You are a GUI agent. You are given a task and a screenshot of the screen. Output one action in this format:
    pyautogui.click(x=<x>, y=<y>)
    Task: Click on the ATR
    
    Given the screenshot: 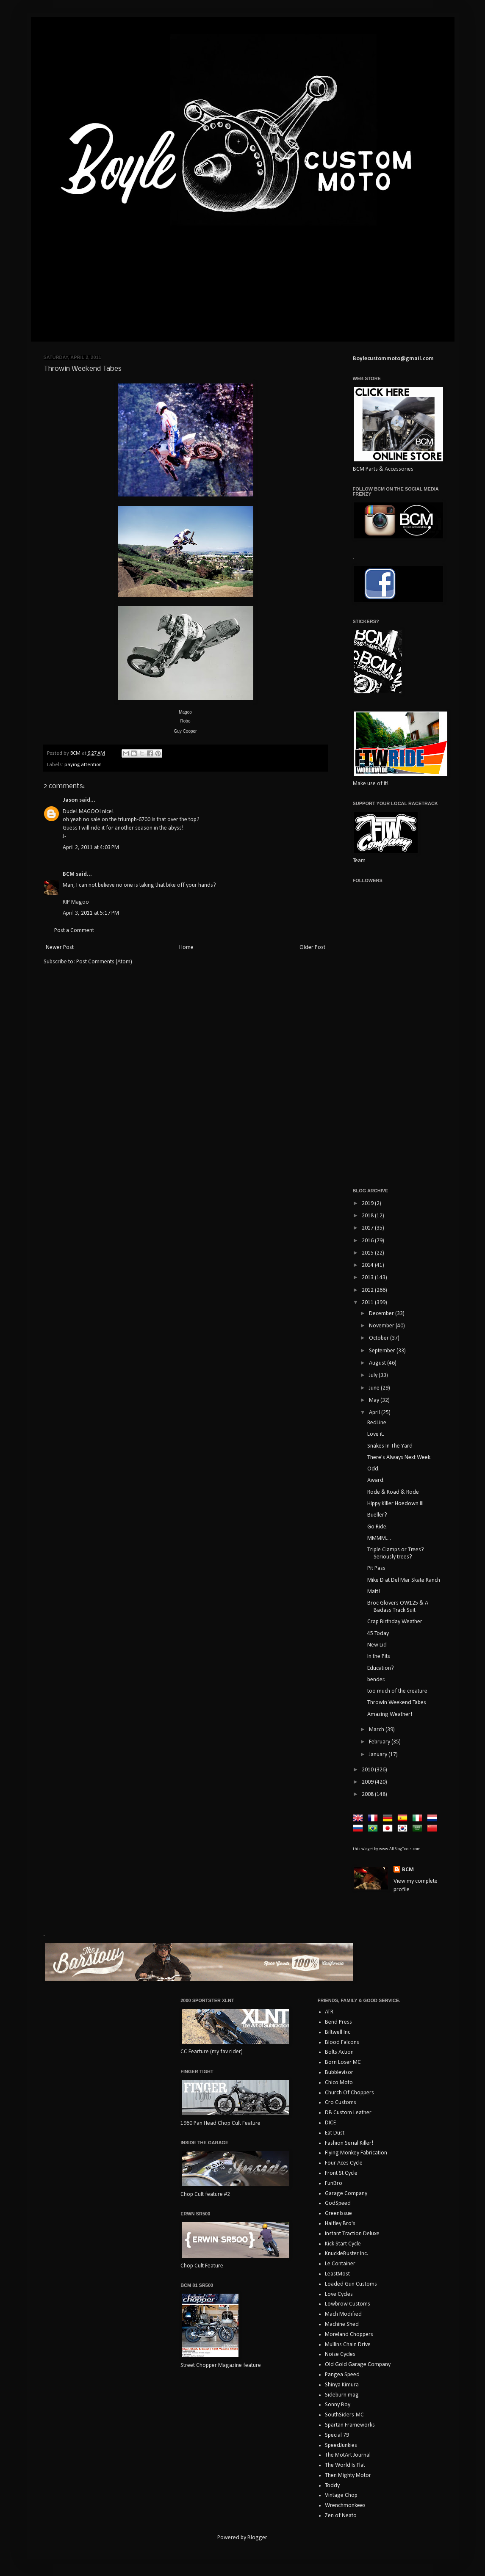 What is the action you would take?
    pyautogui.click(x=329, y=2012)
    